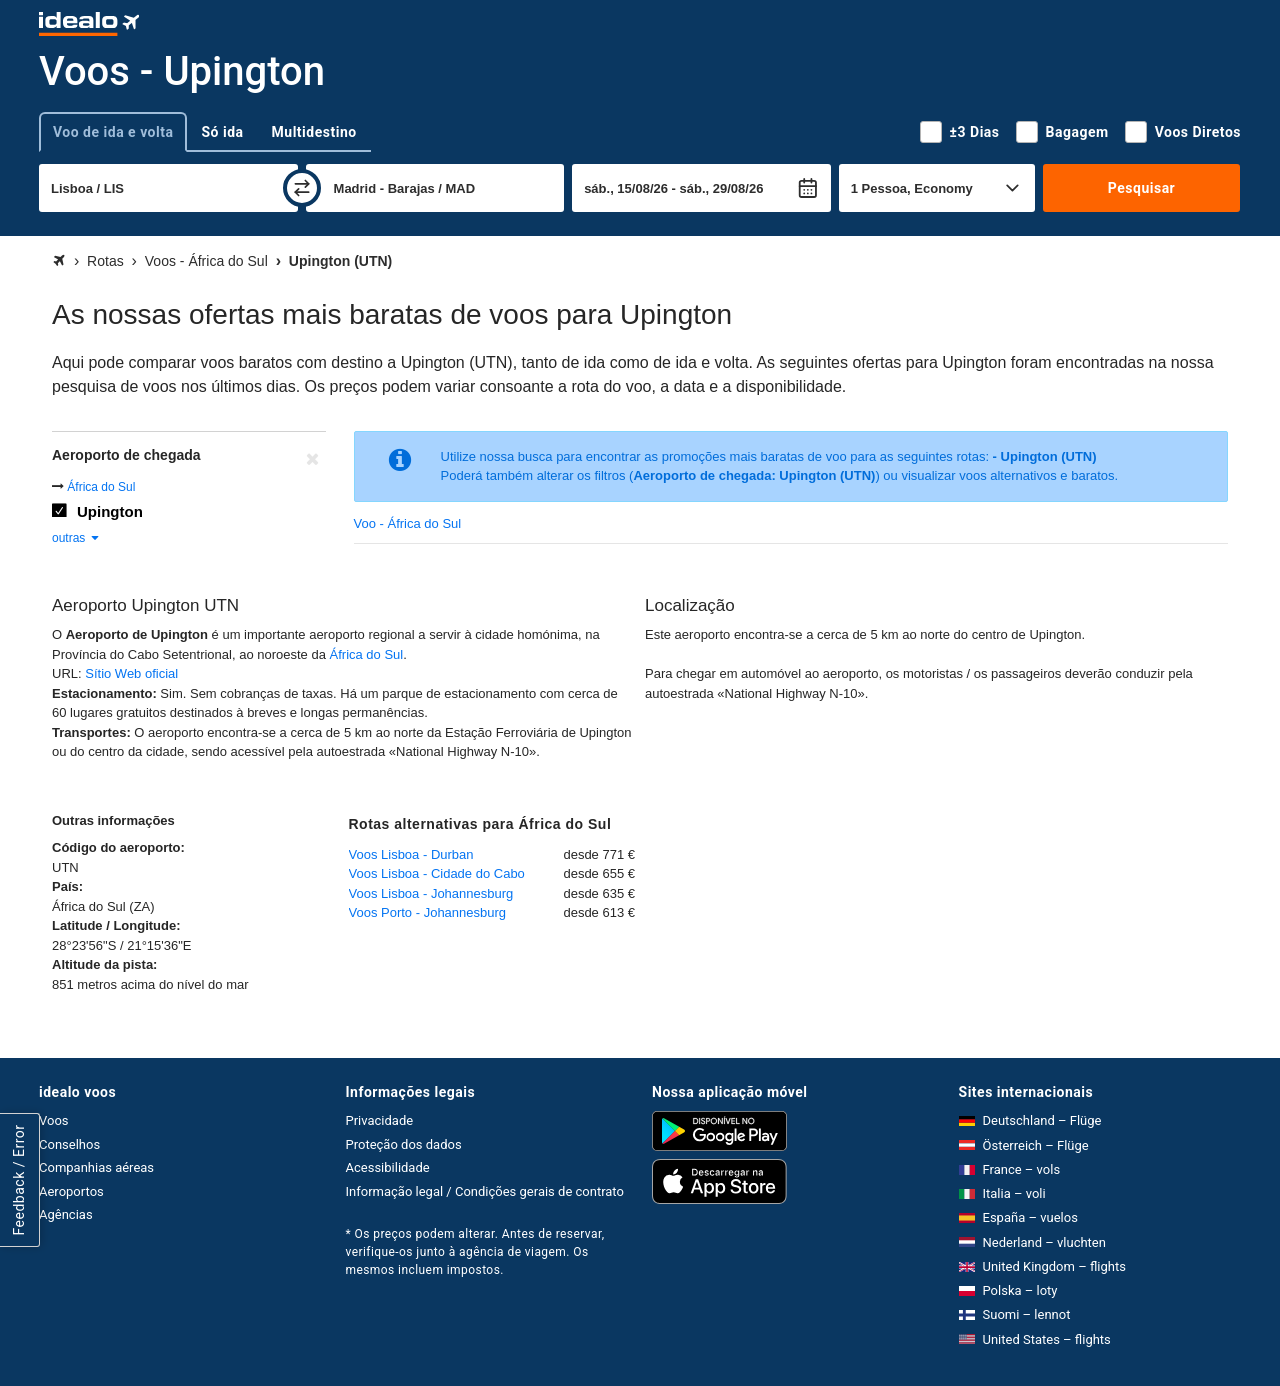  Describe the element at coordinates (19, 1180) in the screenshot. I see `Feedback / Error` at that location.